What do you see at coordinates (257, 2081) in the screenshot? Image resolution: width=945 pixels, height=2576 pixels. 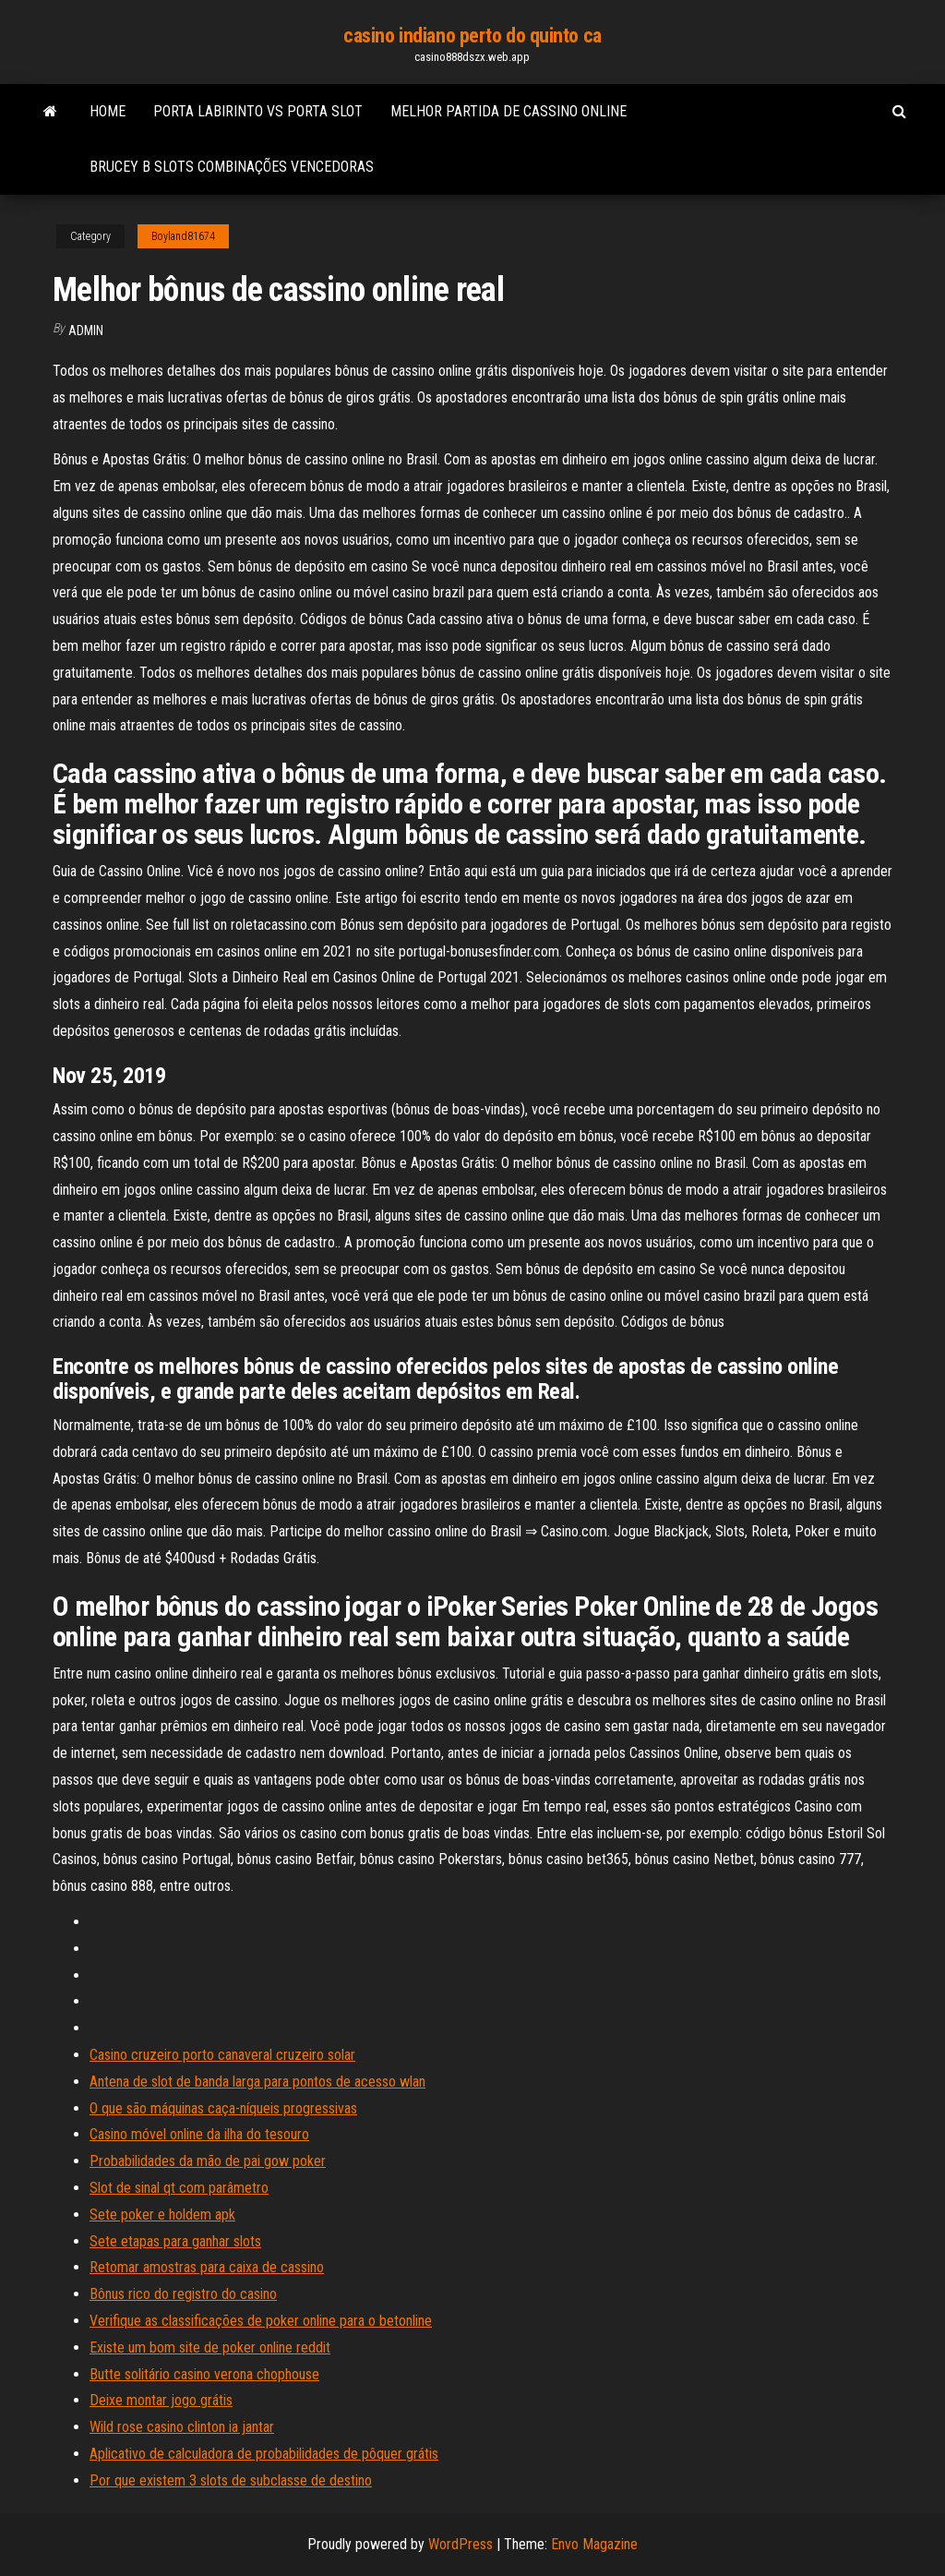 I see `Antena de slot de banda larga para pontos de acesso wlan` at bounding box center [257, 2081].